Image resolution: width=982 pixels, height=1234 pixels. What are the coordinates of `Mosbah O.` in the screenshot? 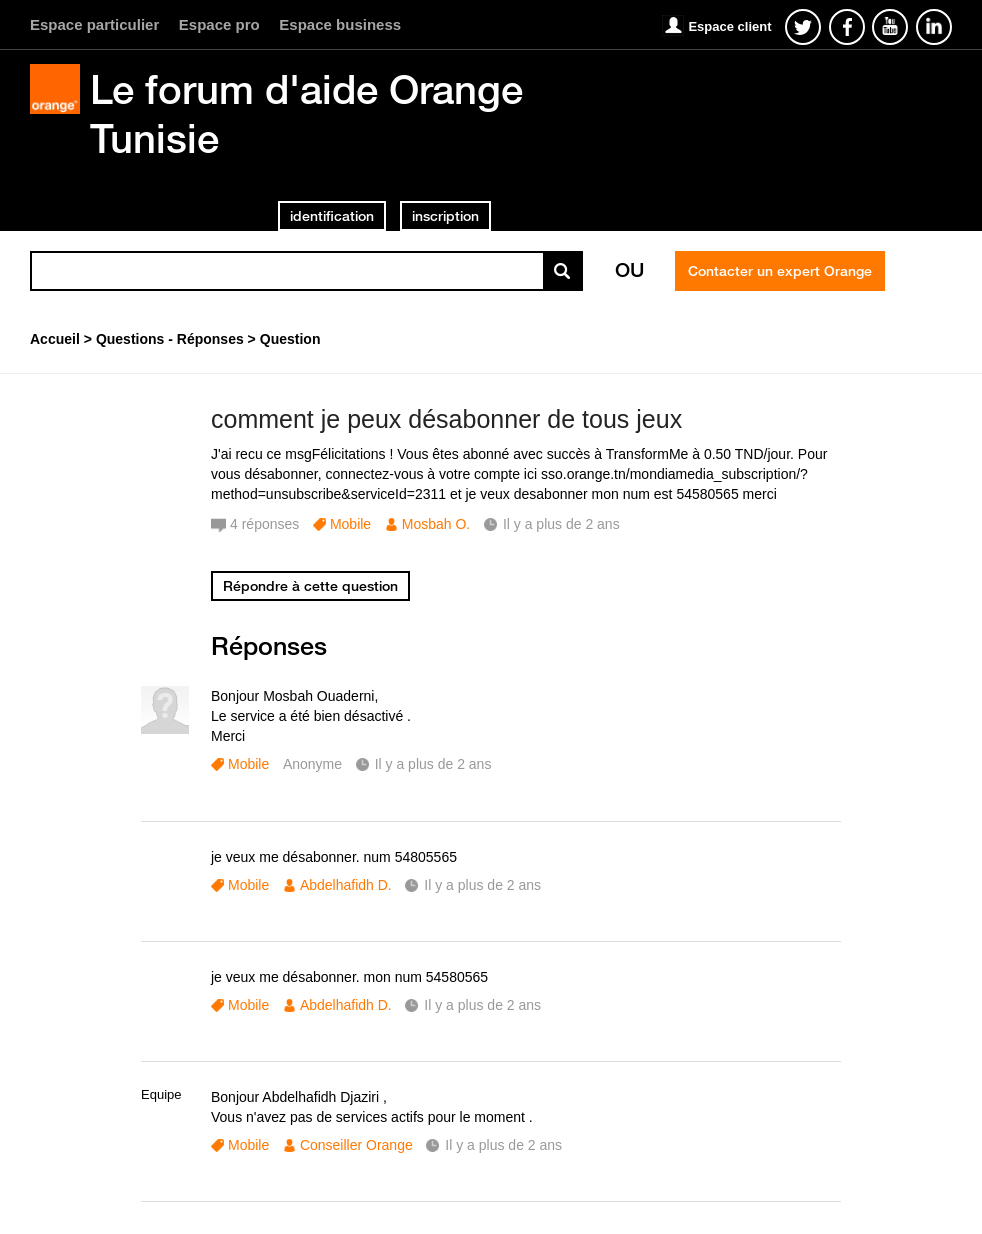 It's located at (436, 524).